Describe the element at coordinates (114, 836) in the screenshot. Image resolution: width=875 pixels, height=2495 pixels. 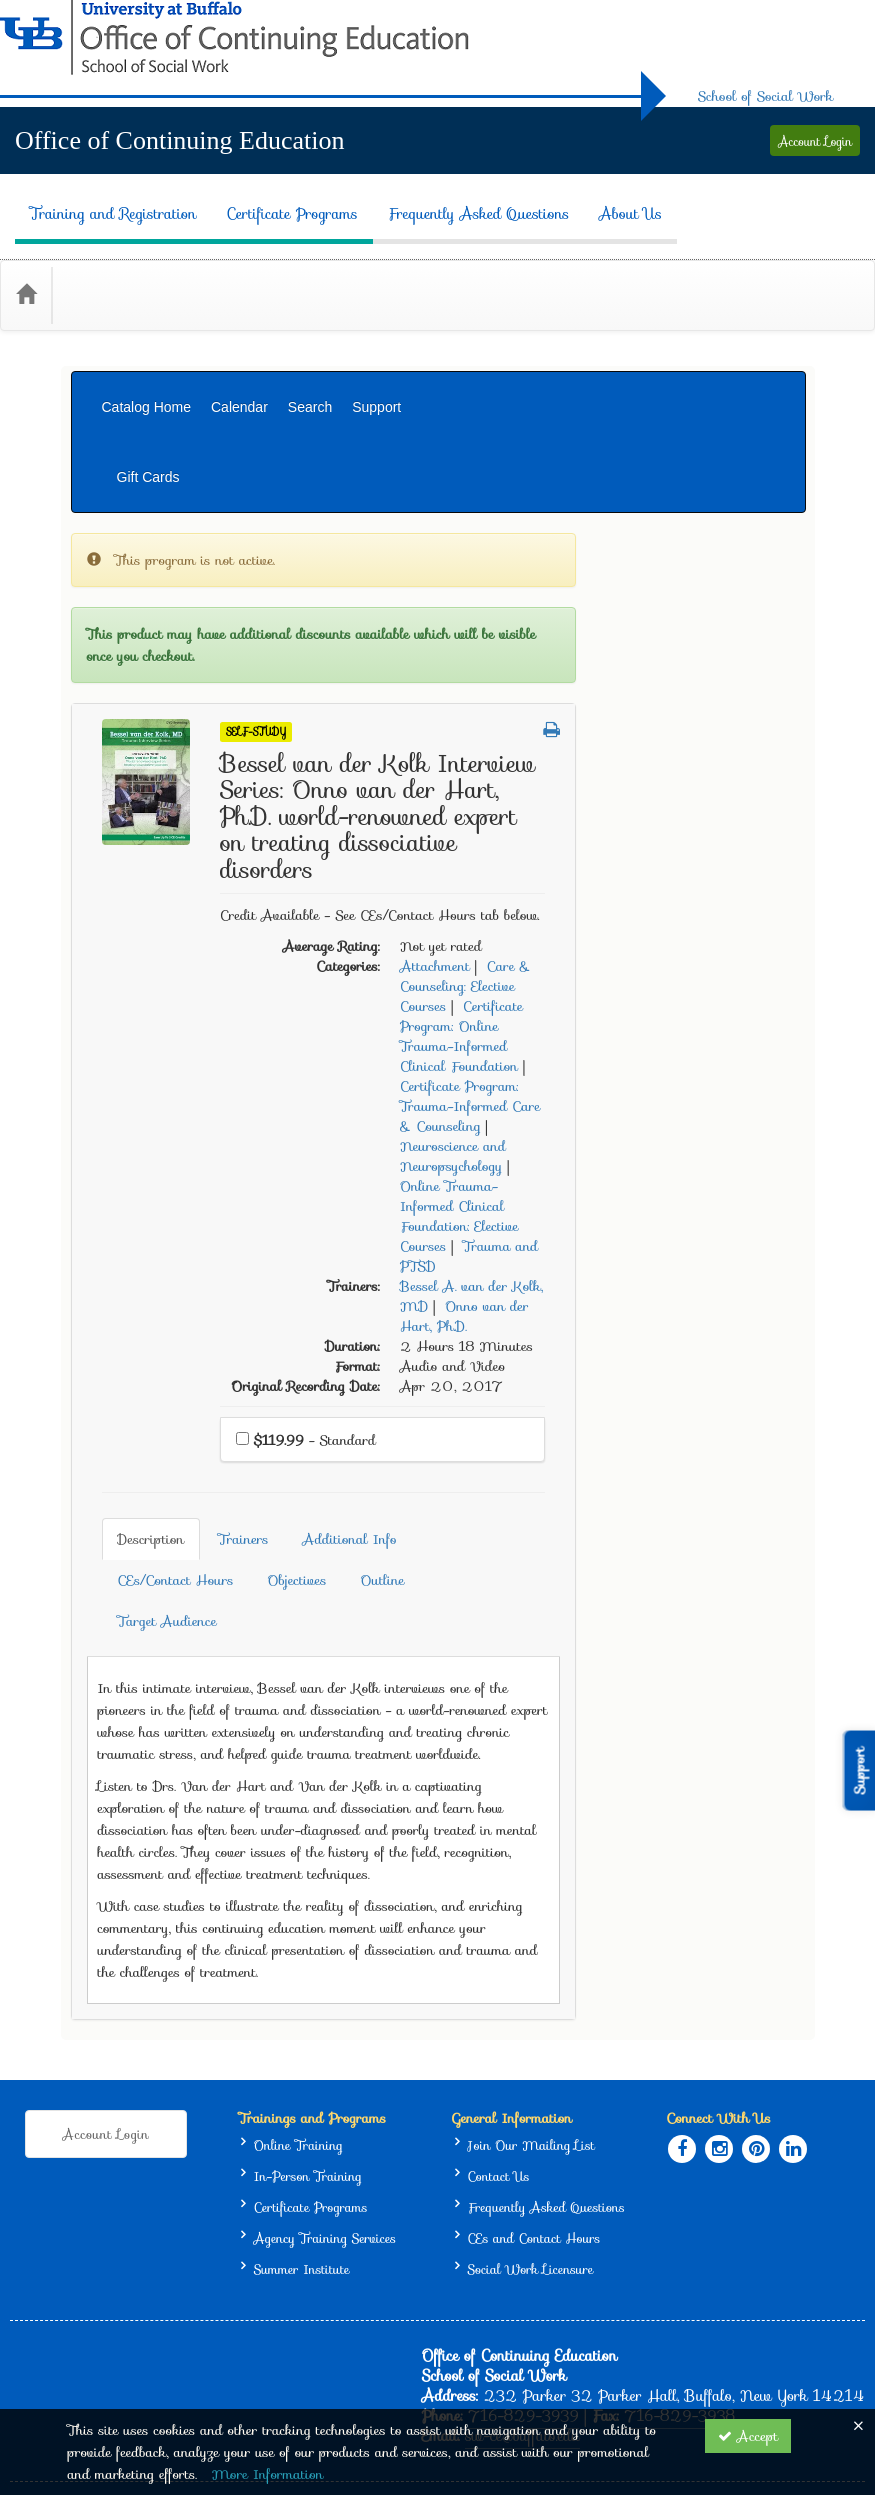
I see `Gift Card [View all Gift Card products]` at that location.